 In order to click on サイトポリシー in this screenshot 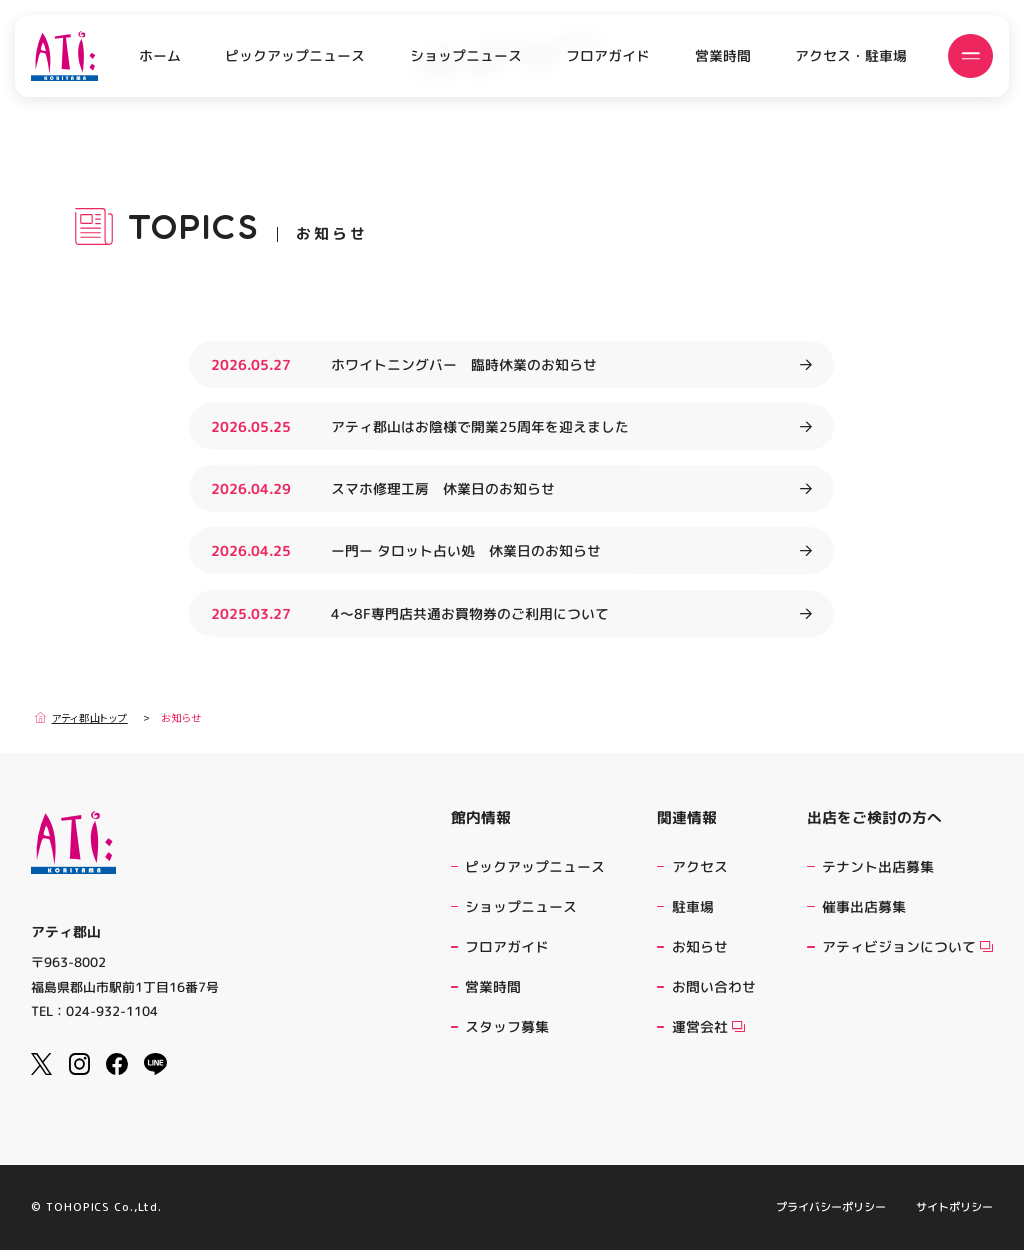, I will do `click(954, 1207)`.